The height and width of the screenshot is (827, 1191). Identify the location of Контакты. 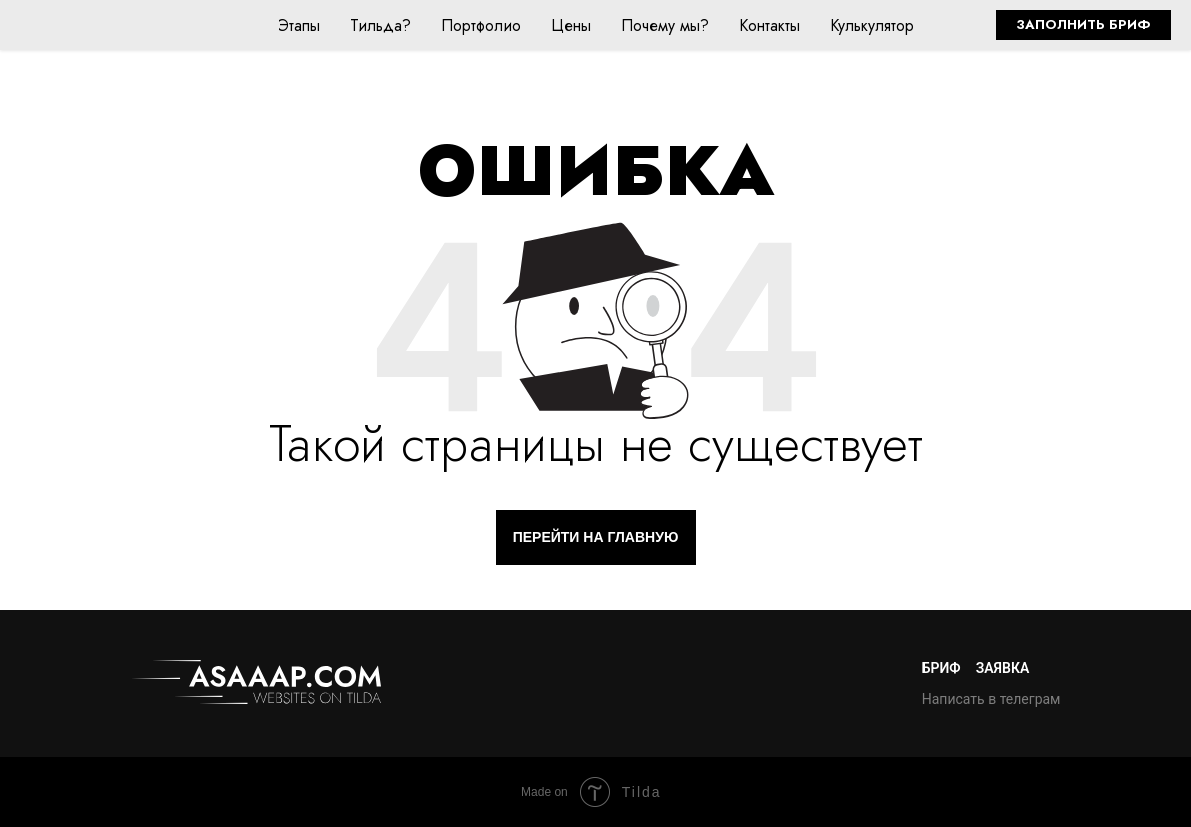
(769, 25).